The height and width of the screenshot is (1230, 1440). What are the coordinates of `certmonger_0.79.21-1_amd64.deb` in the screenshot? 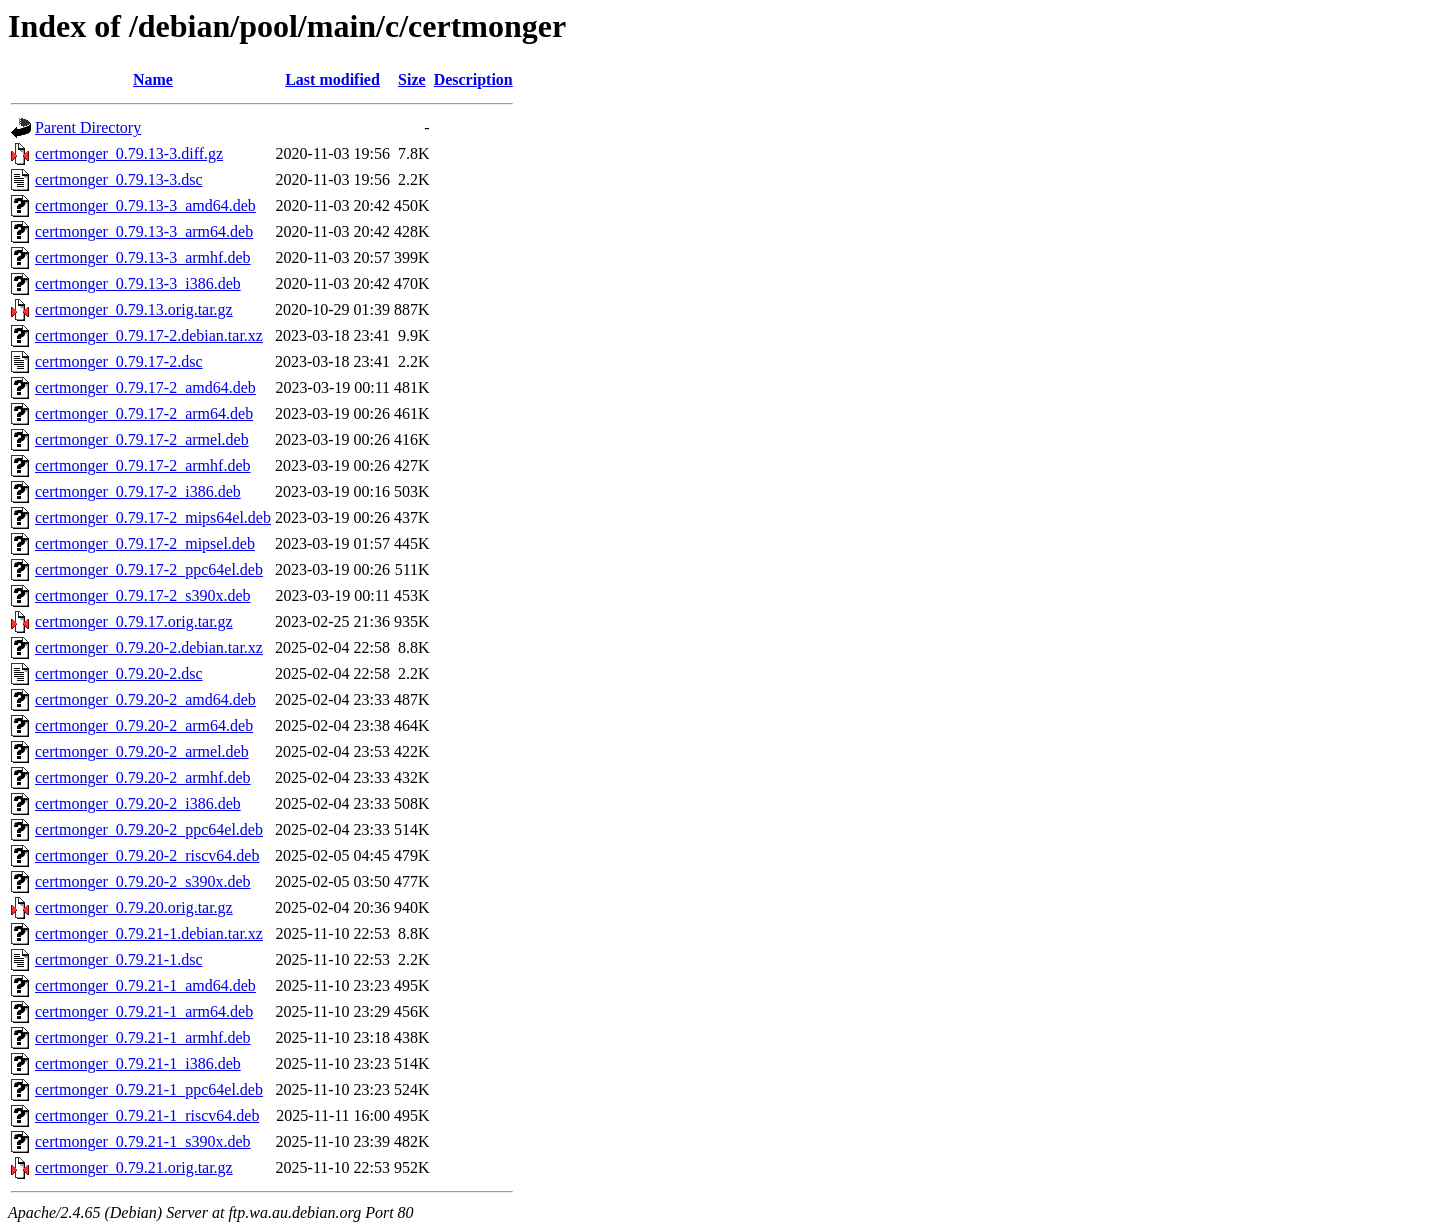 It's located at (145, 985).